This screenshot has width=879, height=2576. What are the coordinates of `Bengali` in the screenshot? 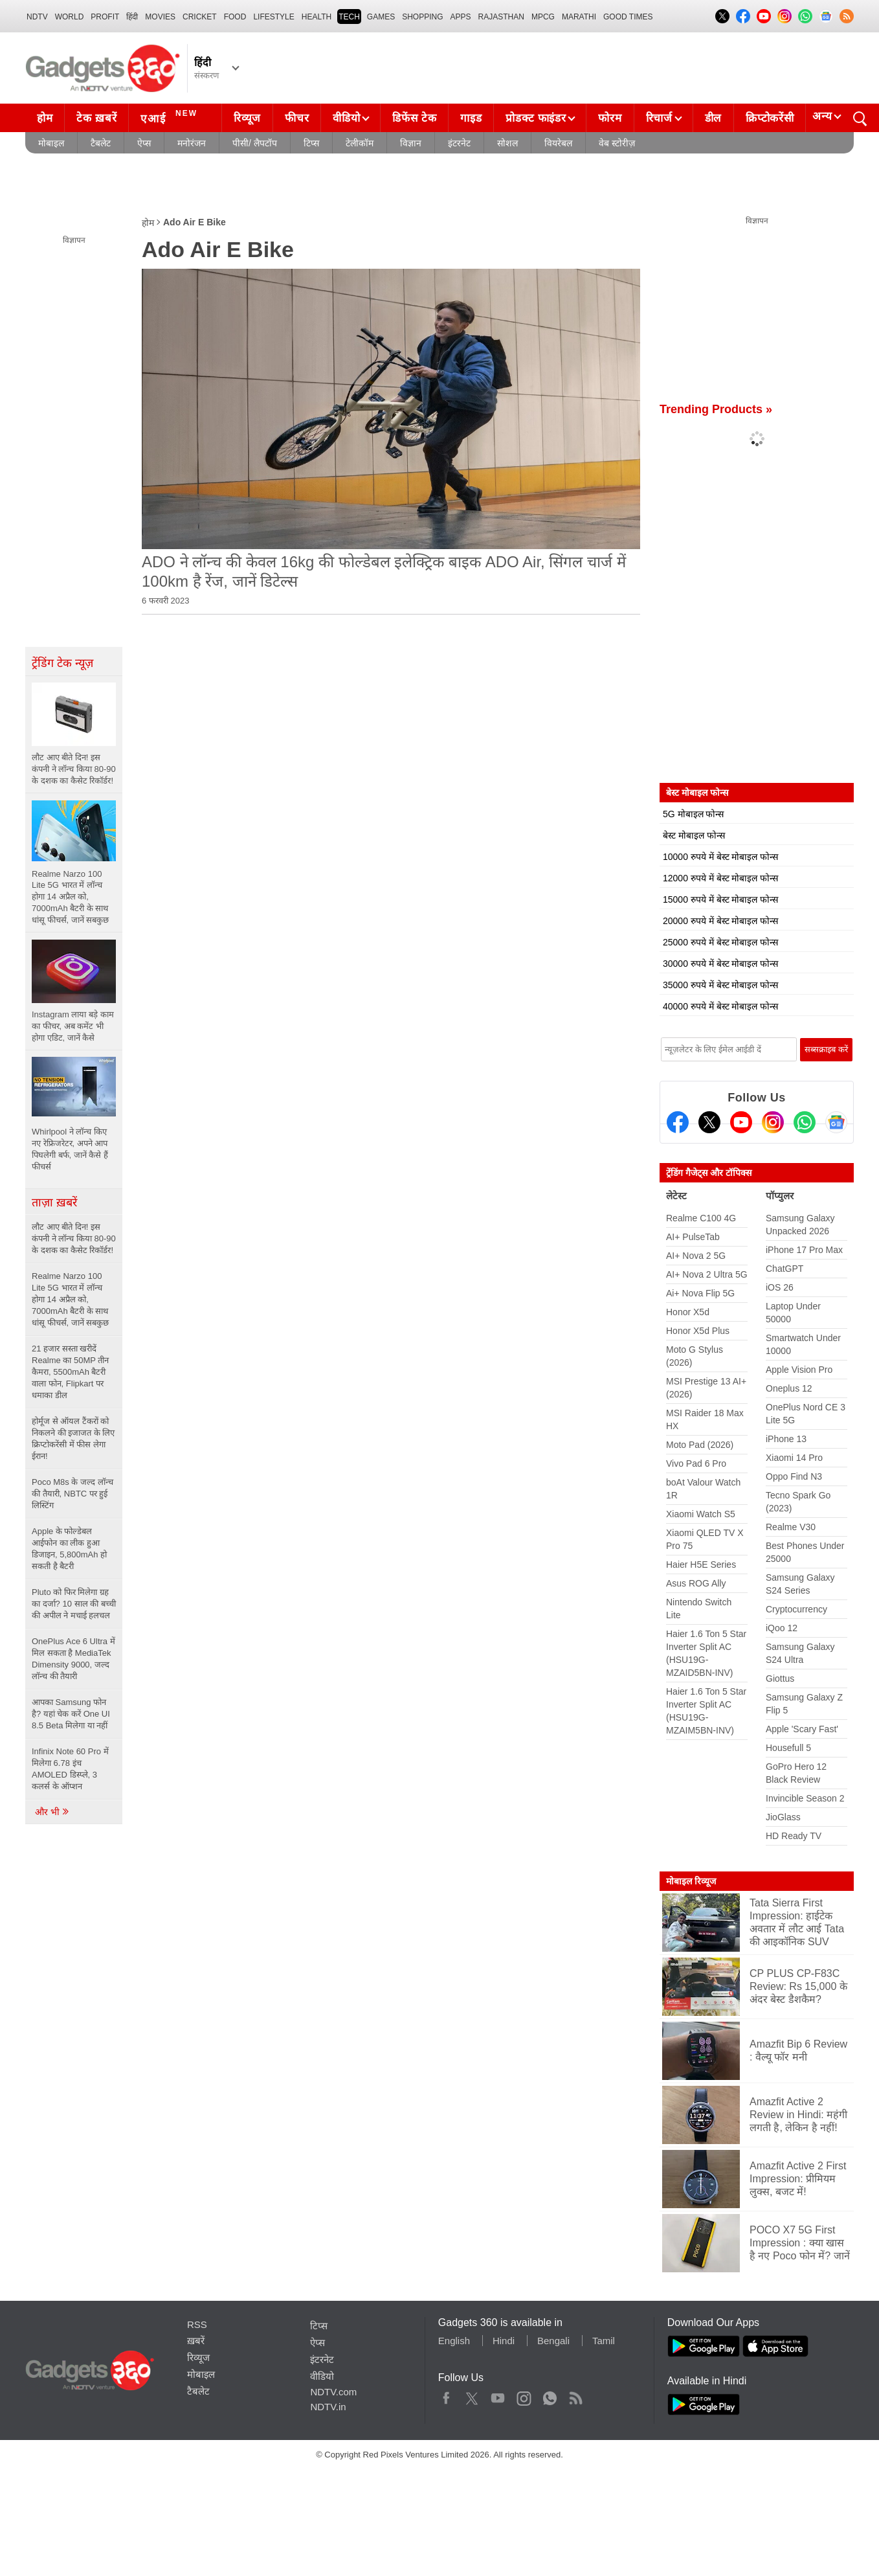 It's located at (553, 2340).